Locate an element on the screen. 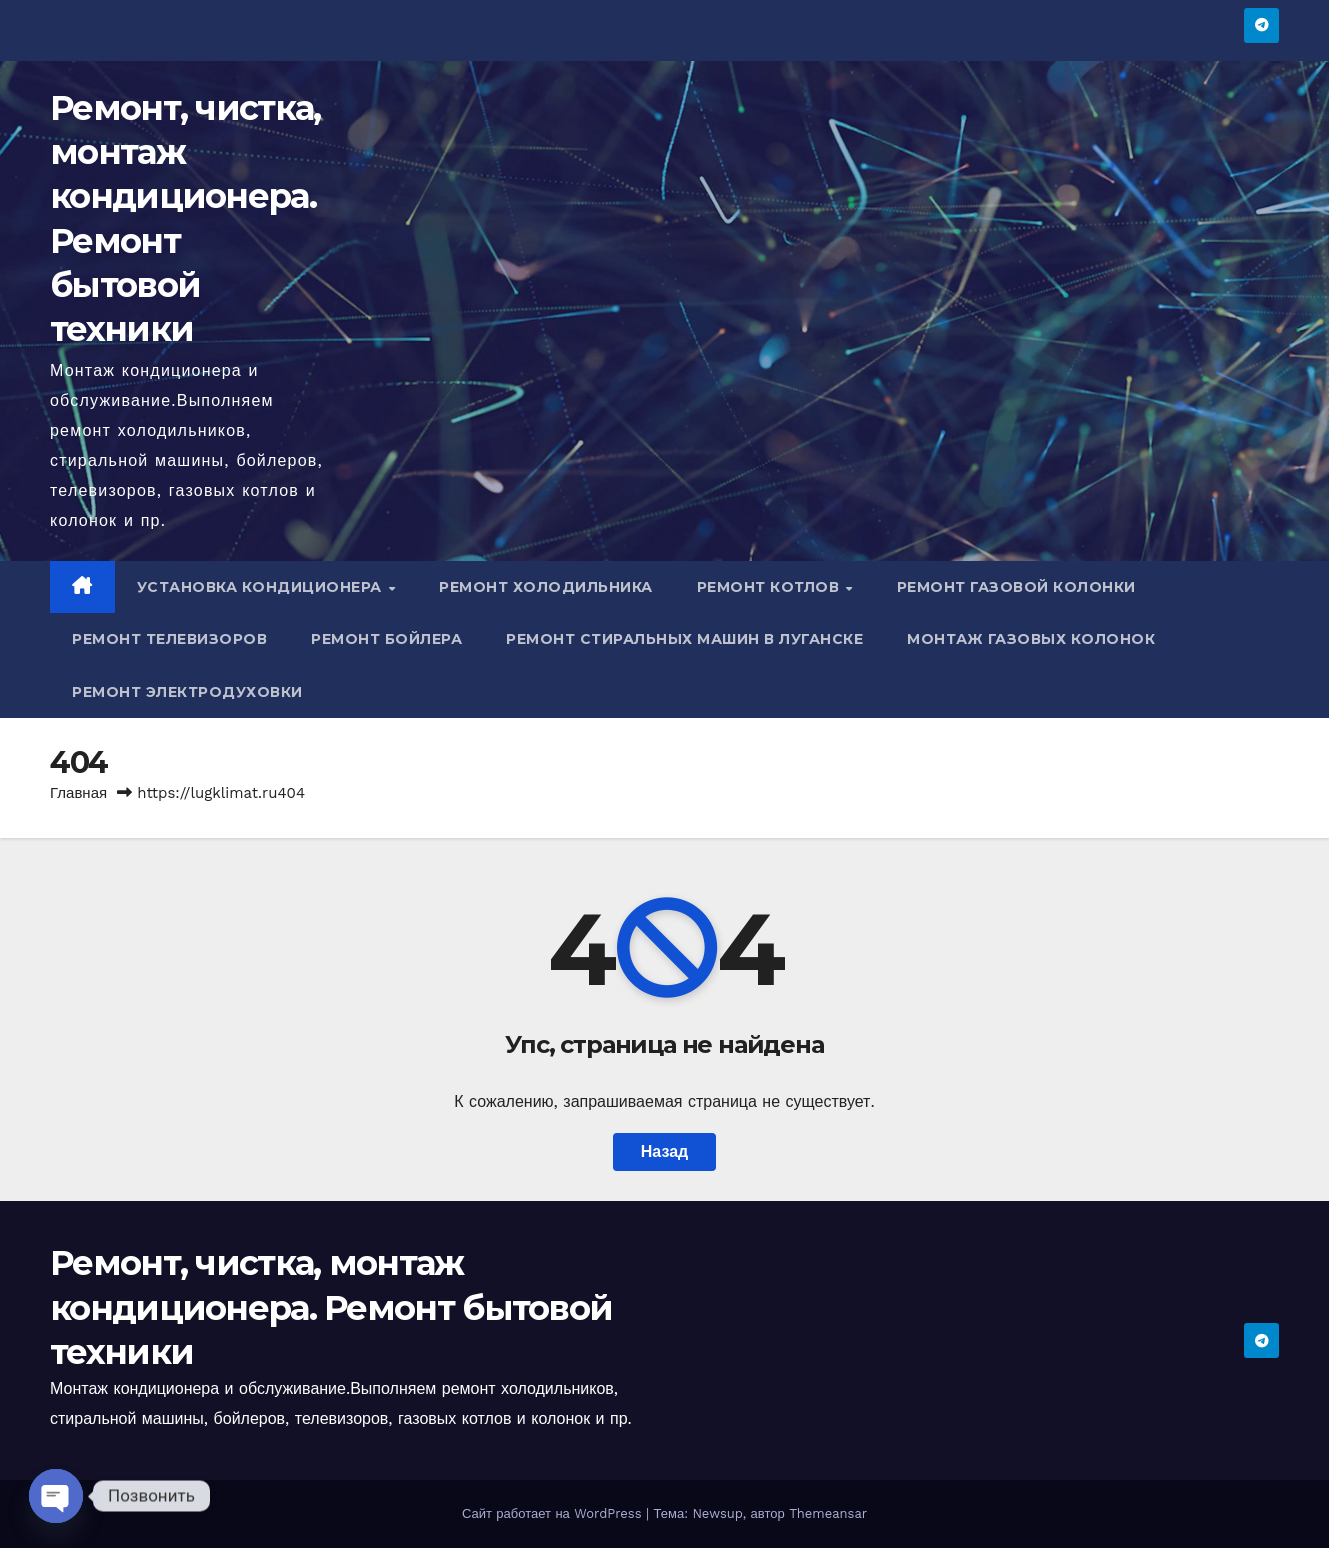 This screenshot has width=1329, height=1548. Ремонт телевизоров is located at coordinates (169, 639).